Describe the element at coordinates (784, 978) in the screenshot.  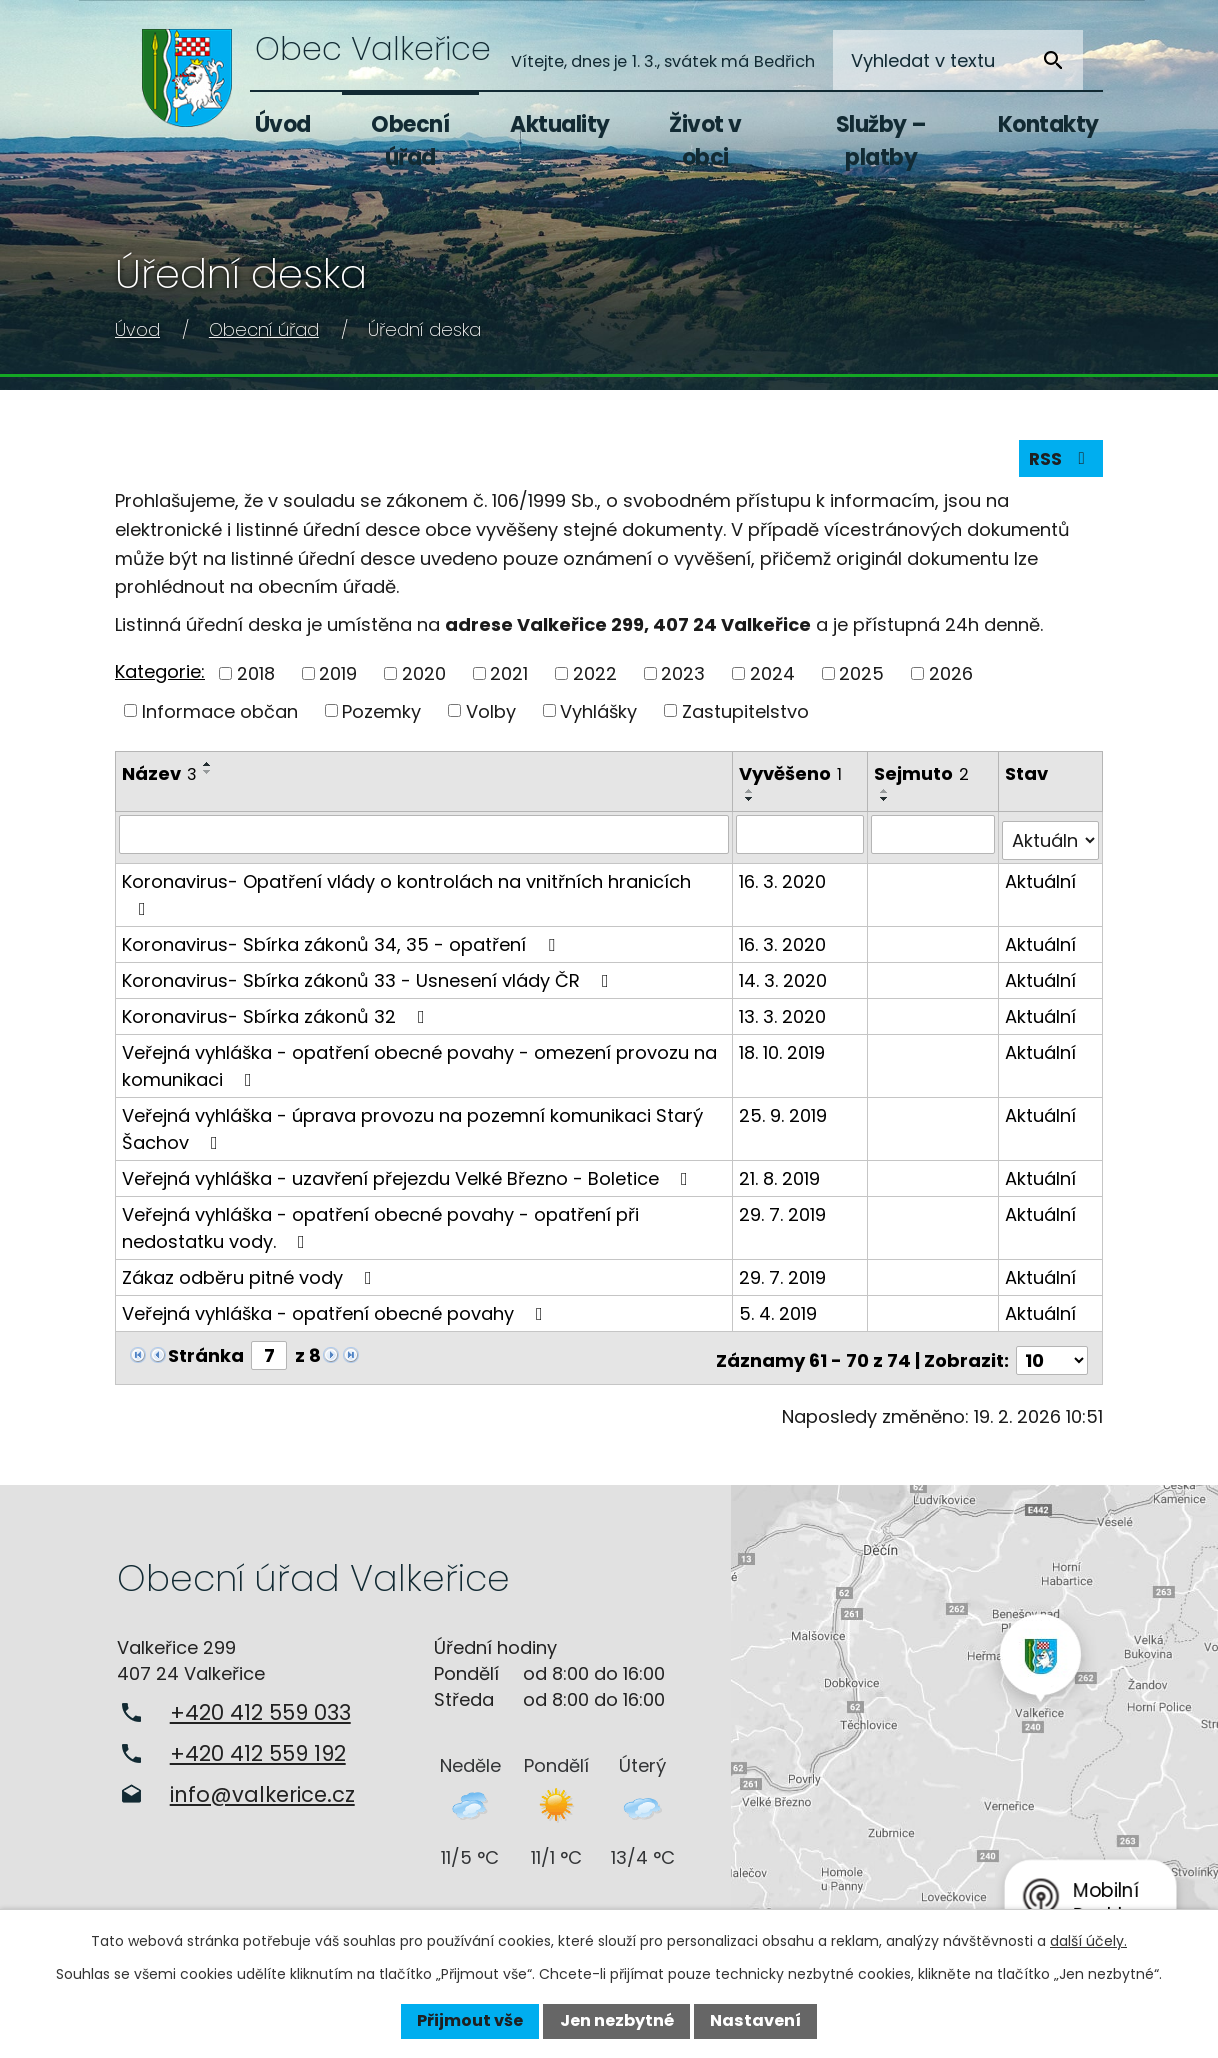
I see `14. 3. 2020` at that location.